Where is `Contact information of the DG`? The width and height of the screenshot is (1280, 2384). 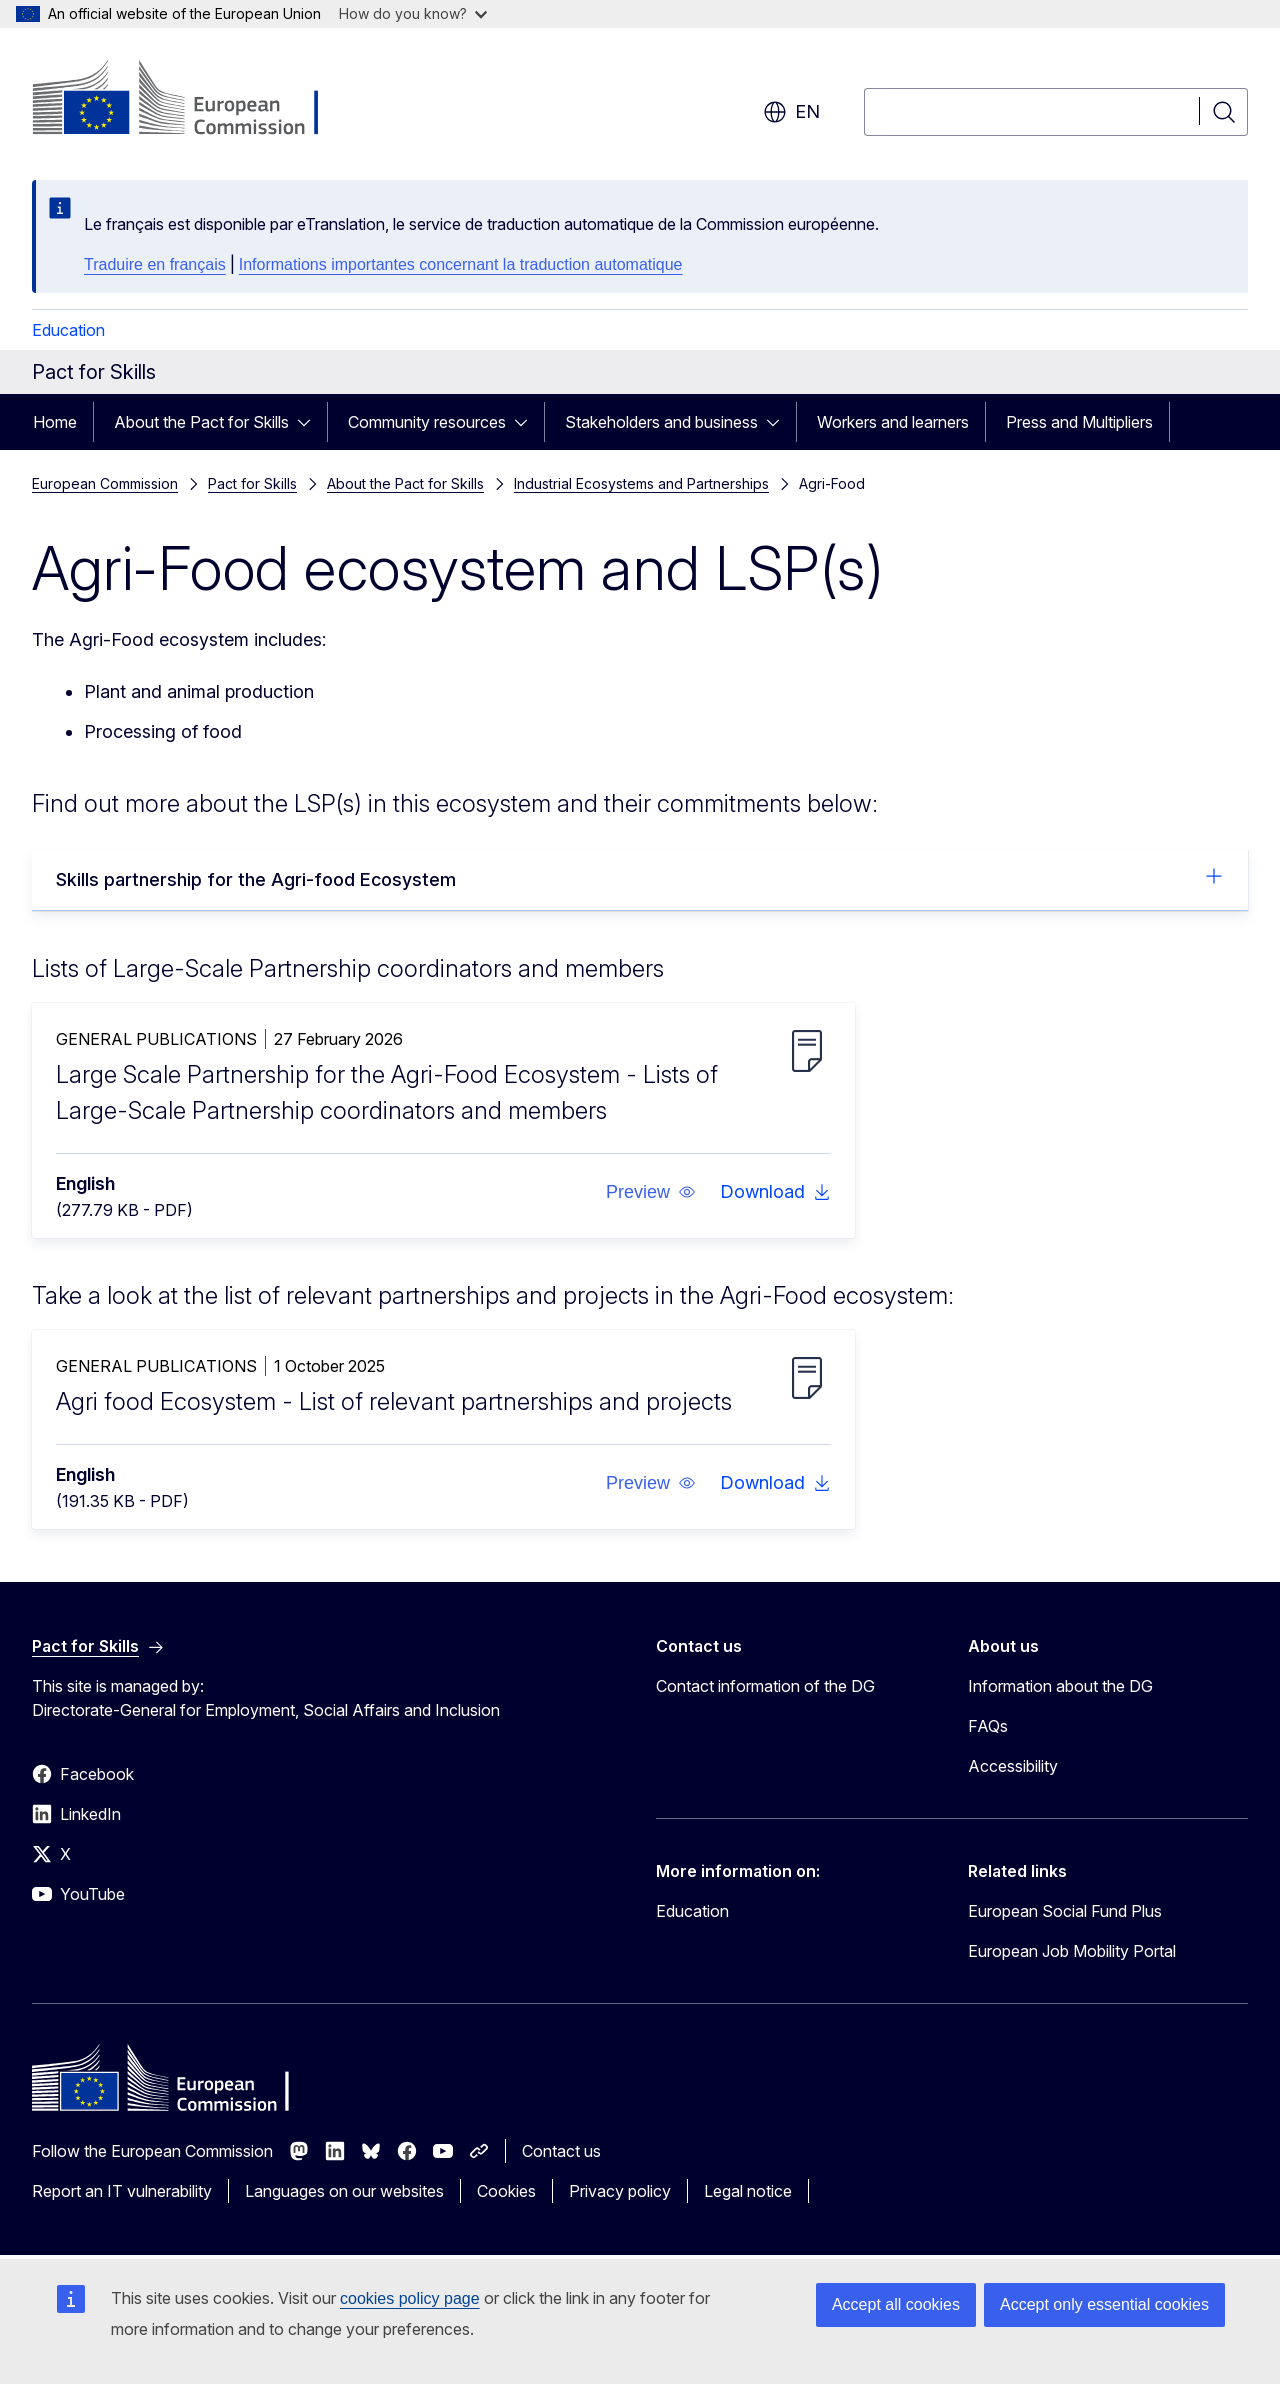
Contact information of the DG is located at coordinates (765, 1686).